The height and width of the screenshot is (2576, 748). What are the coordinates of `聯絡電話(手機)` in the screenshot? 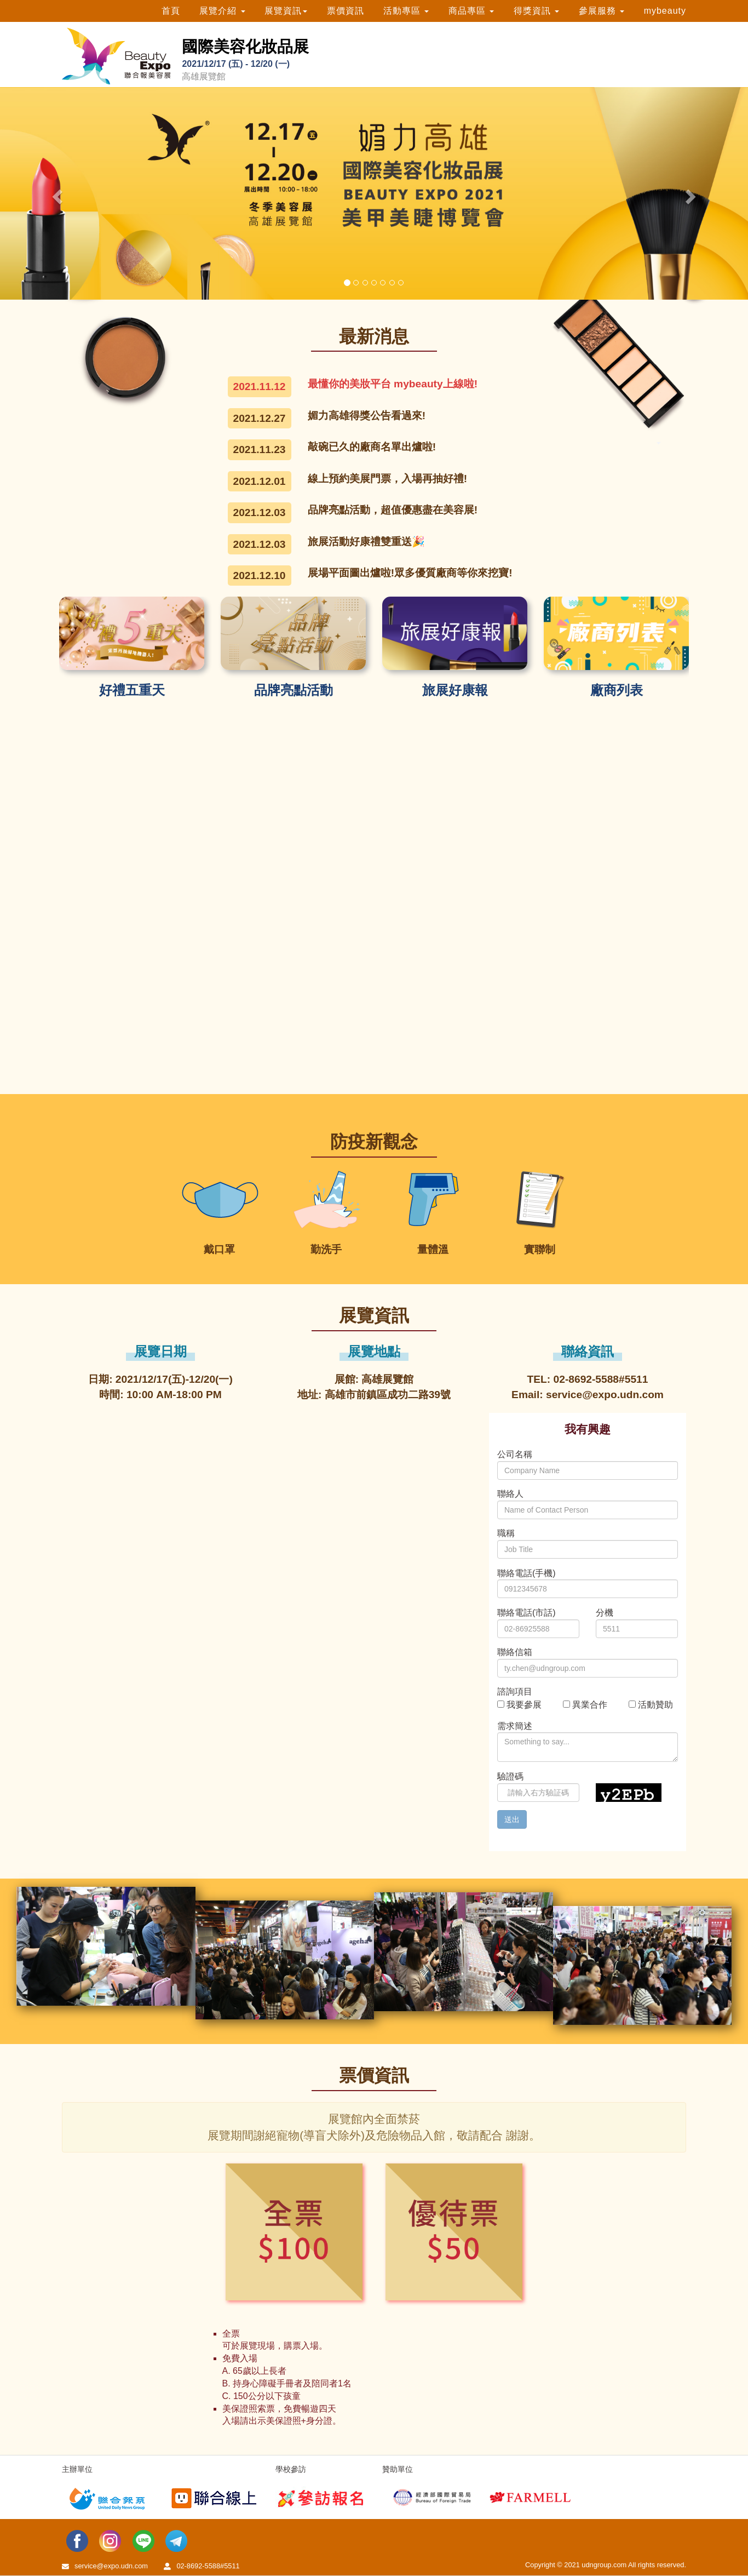 It's located at (526, 1573).